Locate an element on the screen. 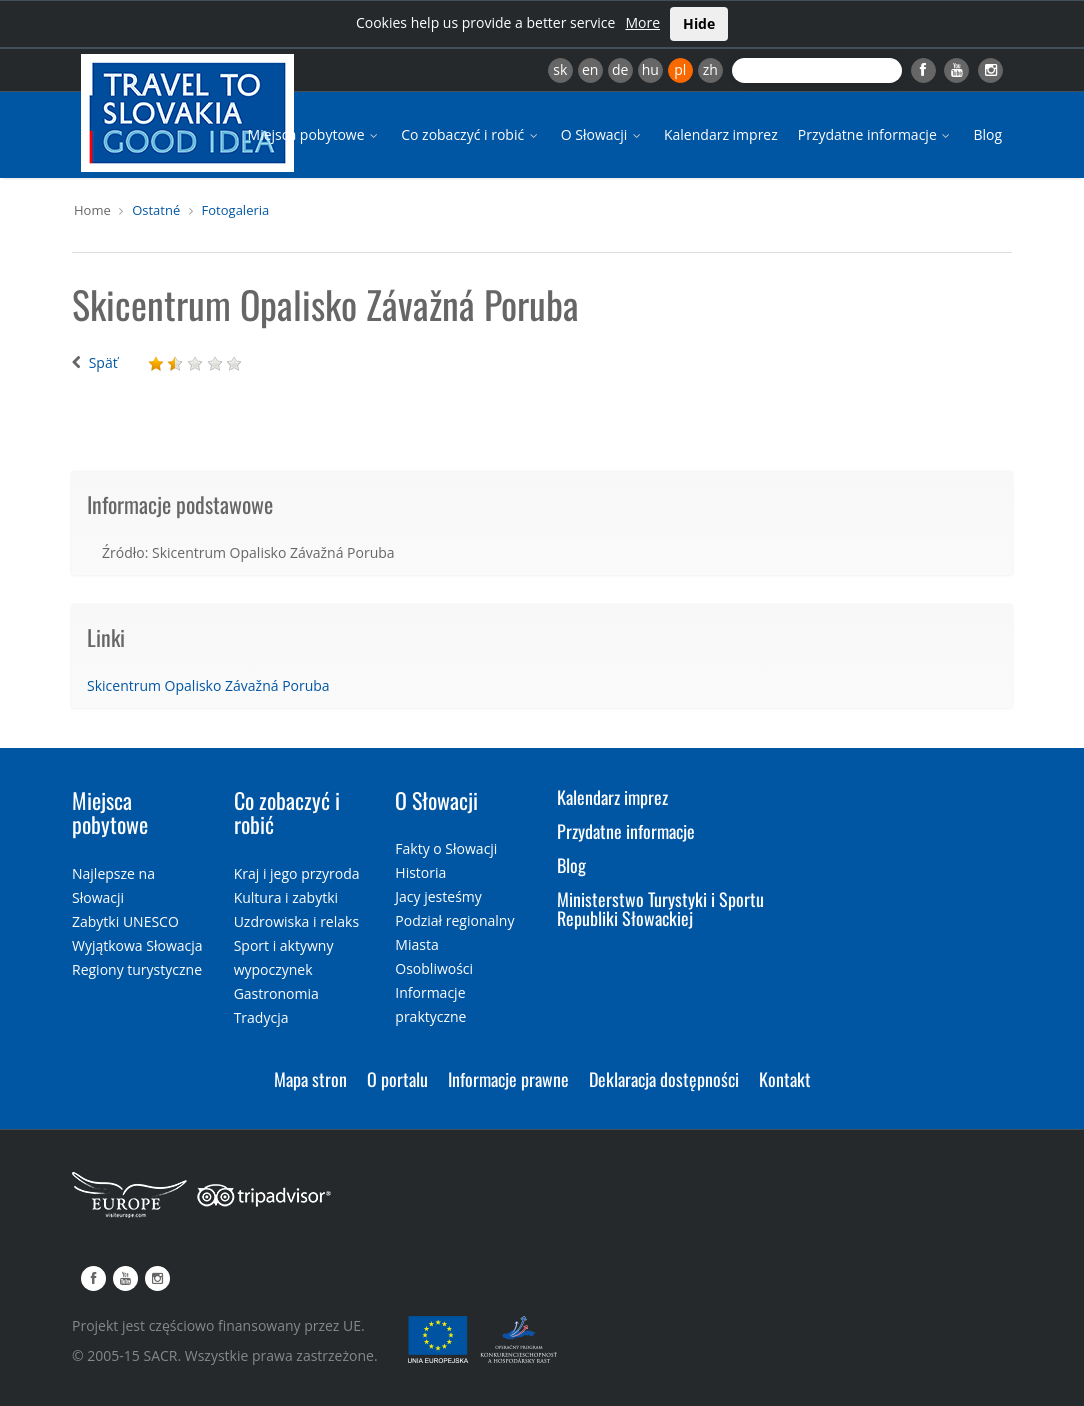  O Słowacji is located at coordinates (602, 134).